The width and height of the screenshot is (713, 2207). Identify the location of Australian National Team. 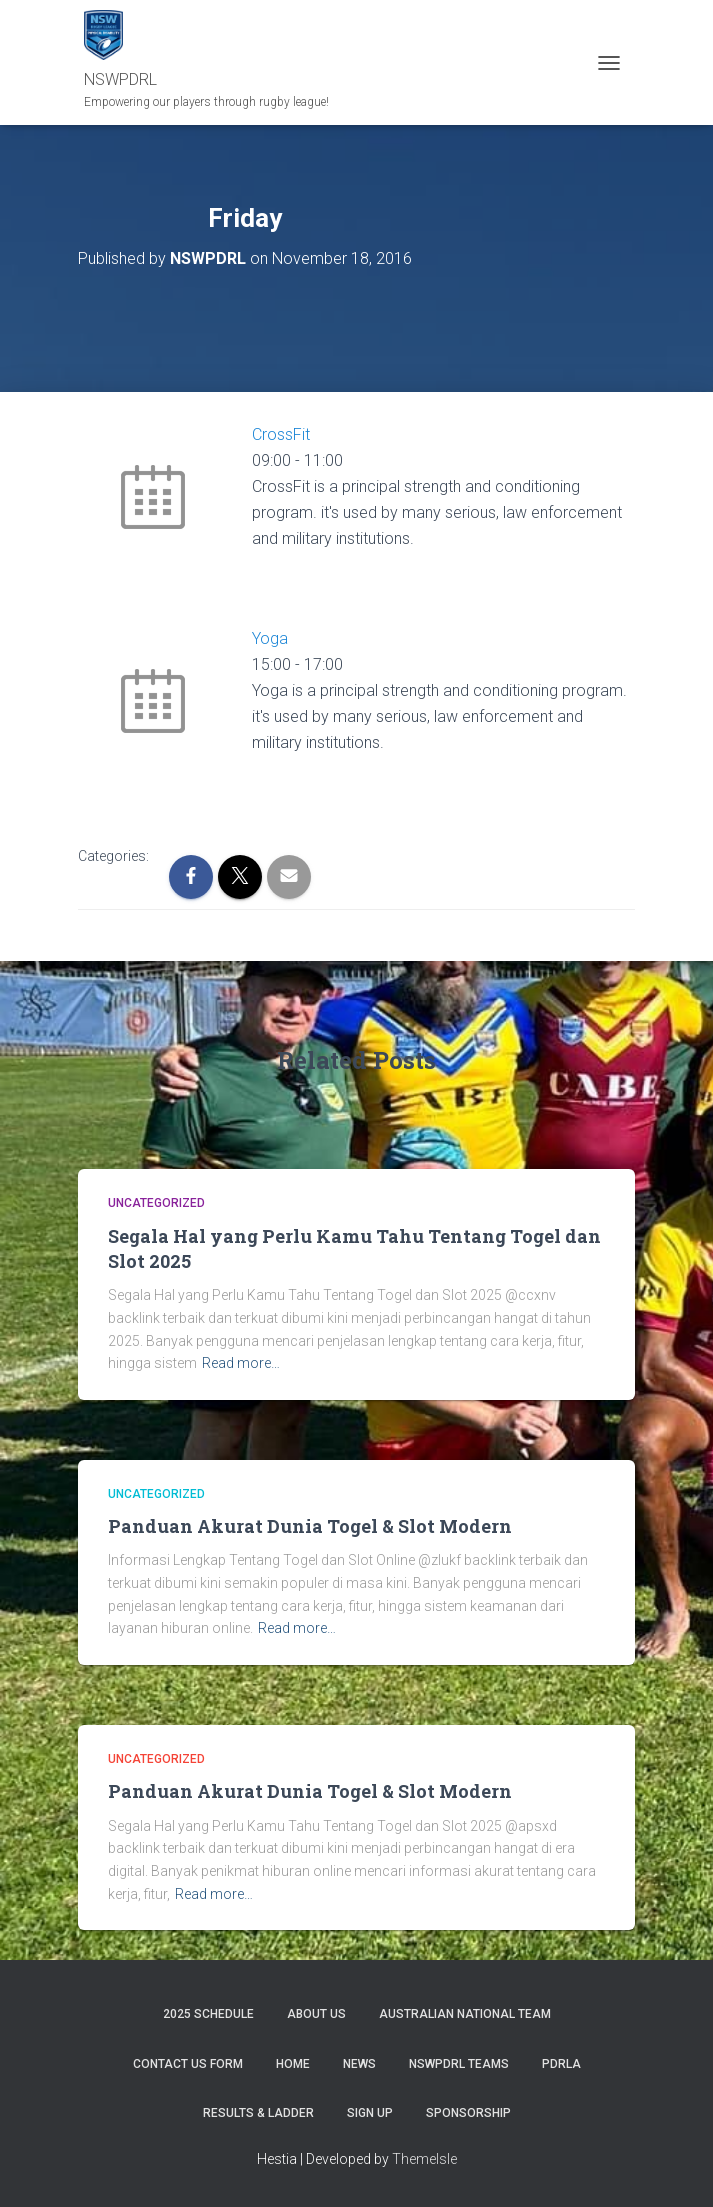
(465, 2014).